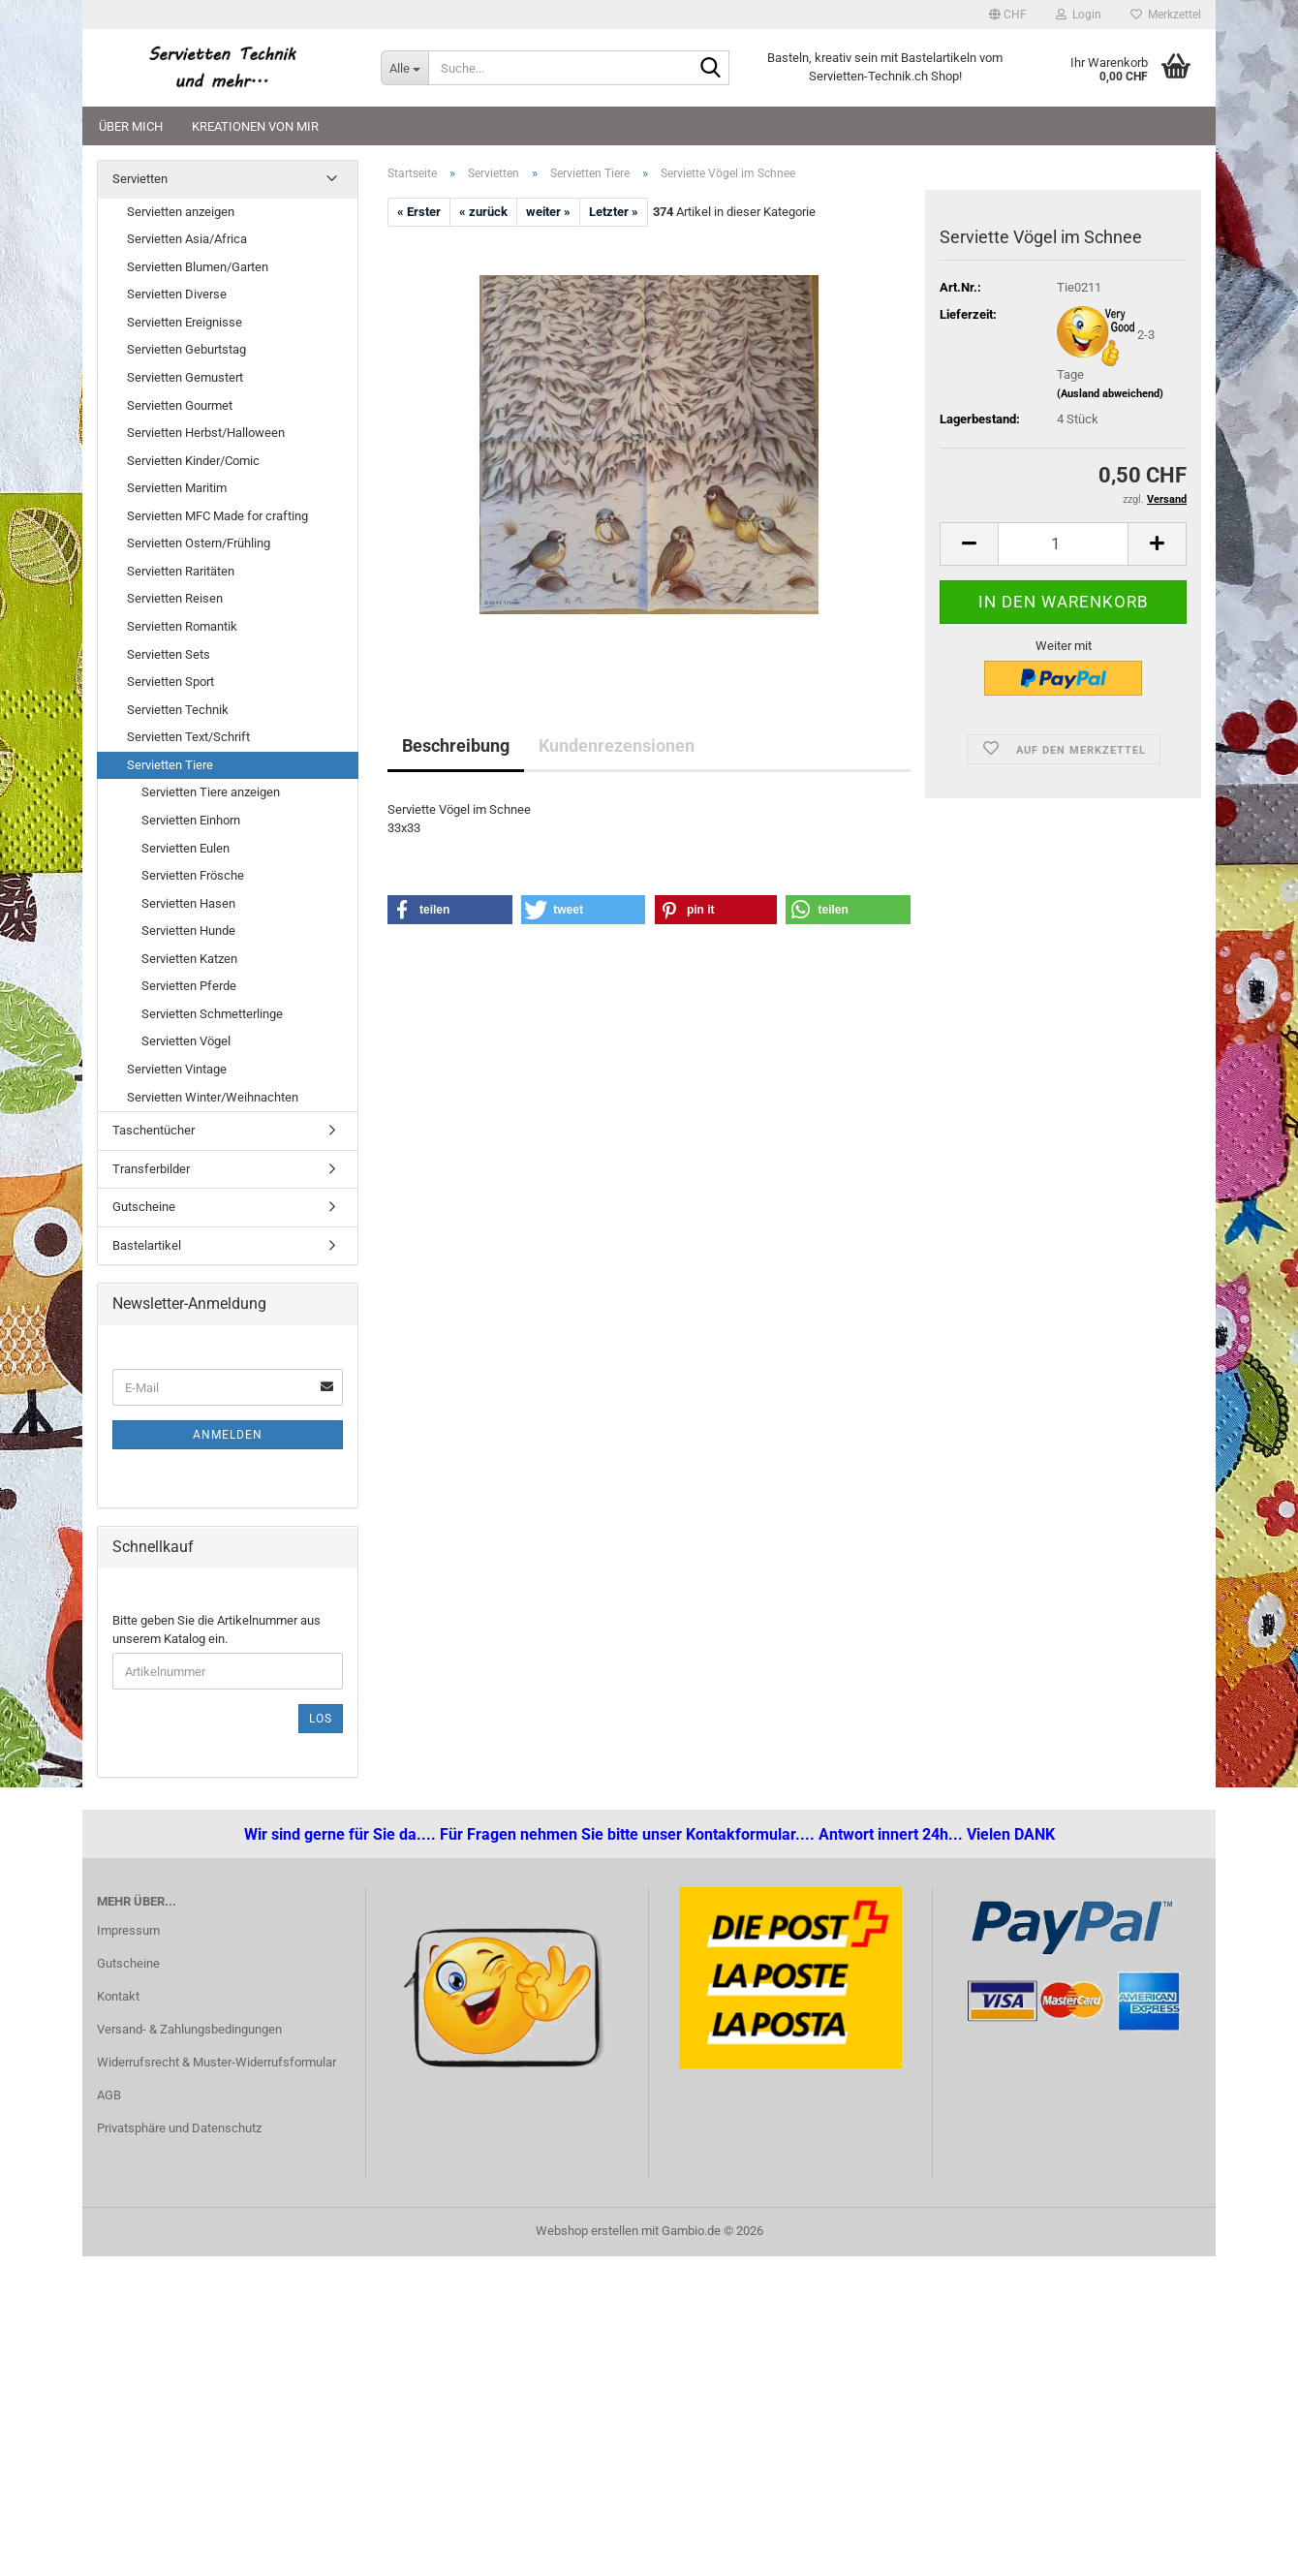 This screenshot has width=1298, height=2576. I want to click on Bitte geben Sie die Artikelnummer aus unserem Katalog ein., so click(216, 1629).